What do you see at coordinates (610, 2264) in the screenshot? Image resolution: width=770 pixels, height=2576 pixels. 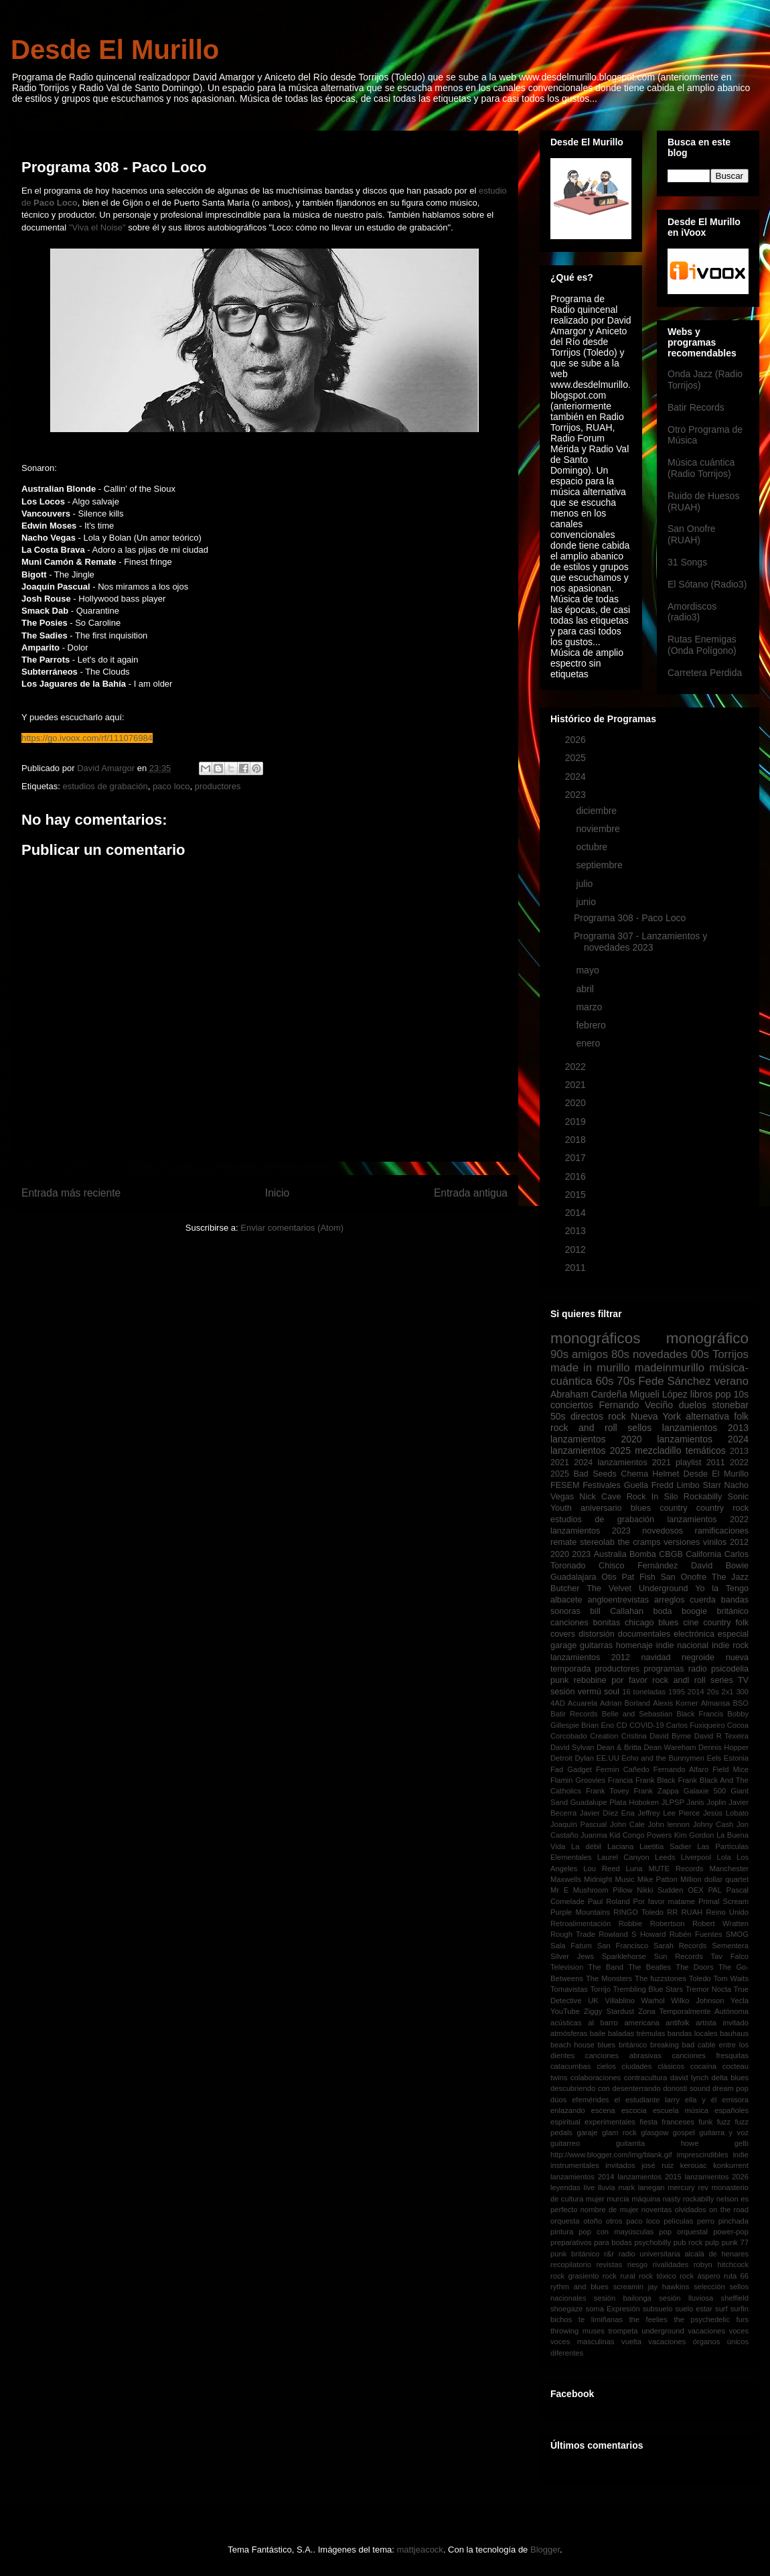 I see `revistas` at bounding box center [610, 2264].